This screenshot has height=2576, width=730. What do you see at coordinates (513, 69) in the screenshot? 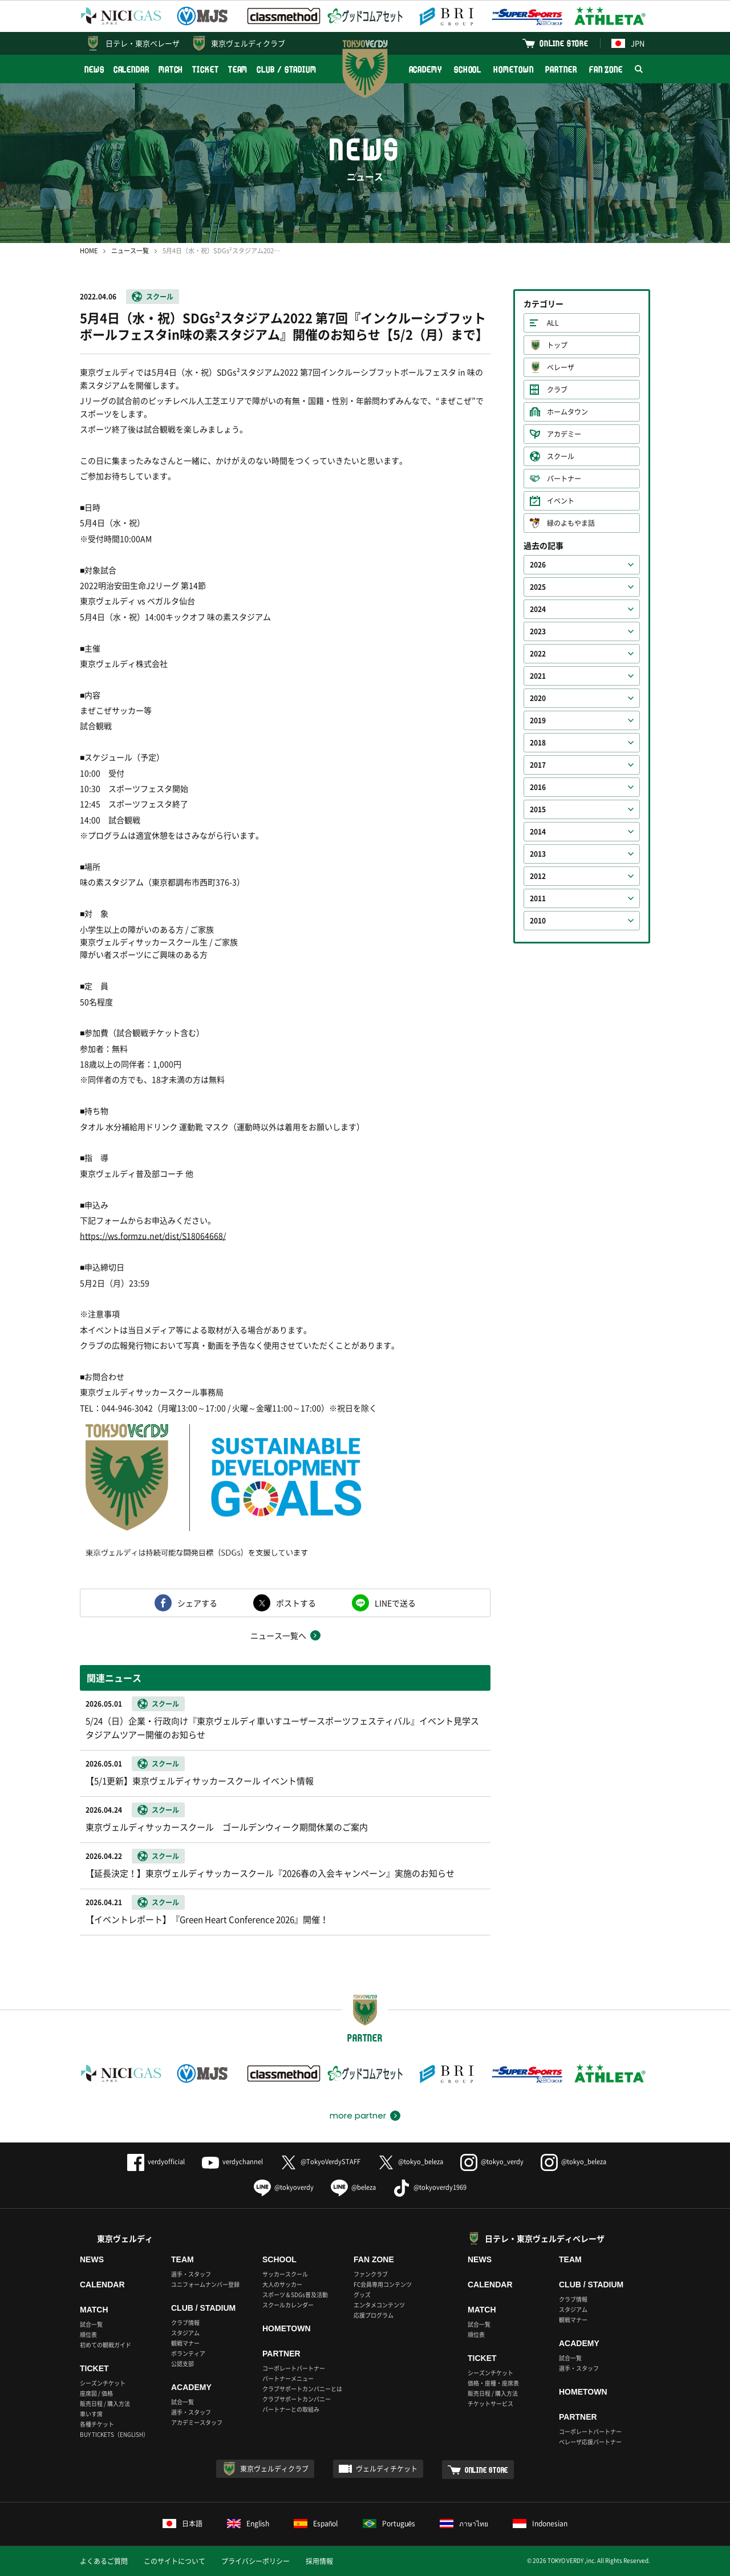
I see `HOMETOWN` at bounding box center [513, 69].